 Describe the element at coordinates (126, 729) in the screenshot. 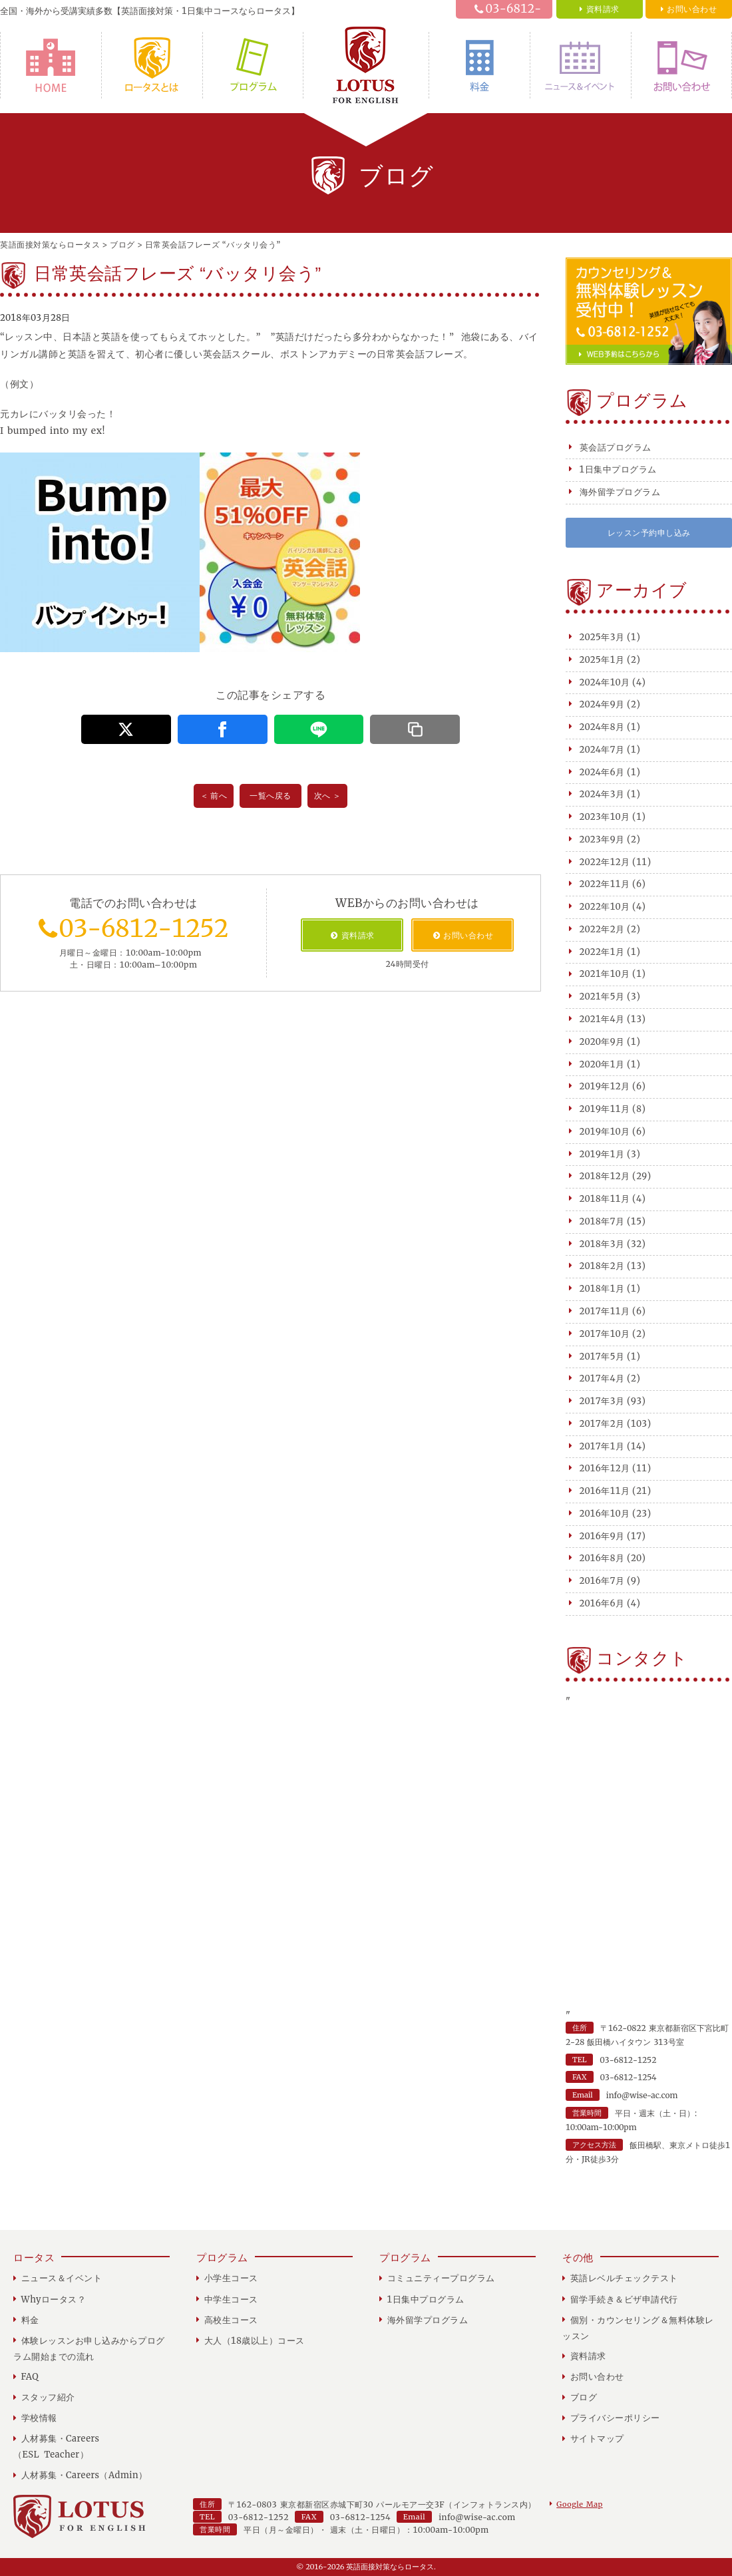

I see `[この記事をX（旧Twitter）でシェアする]` at that location.